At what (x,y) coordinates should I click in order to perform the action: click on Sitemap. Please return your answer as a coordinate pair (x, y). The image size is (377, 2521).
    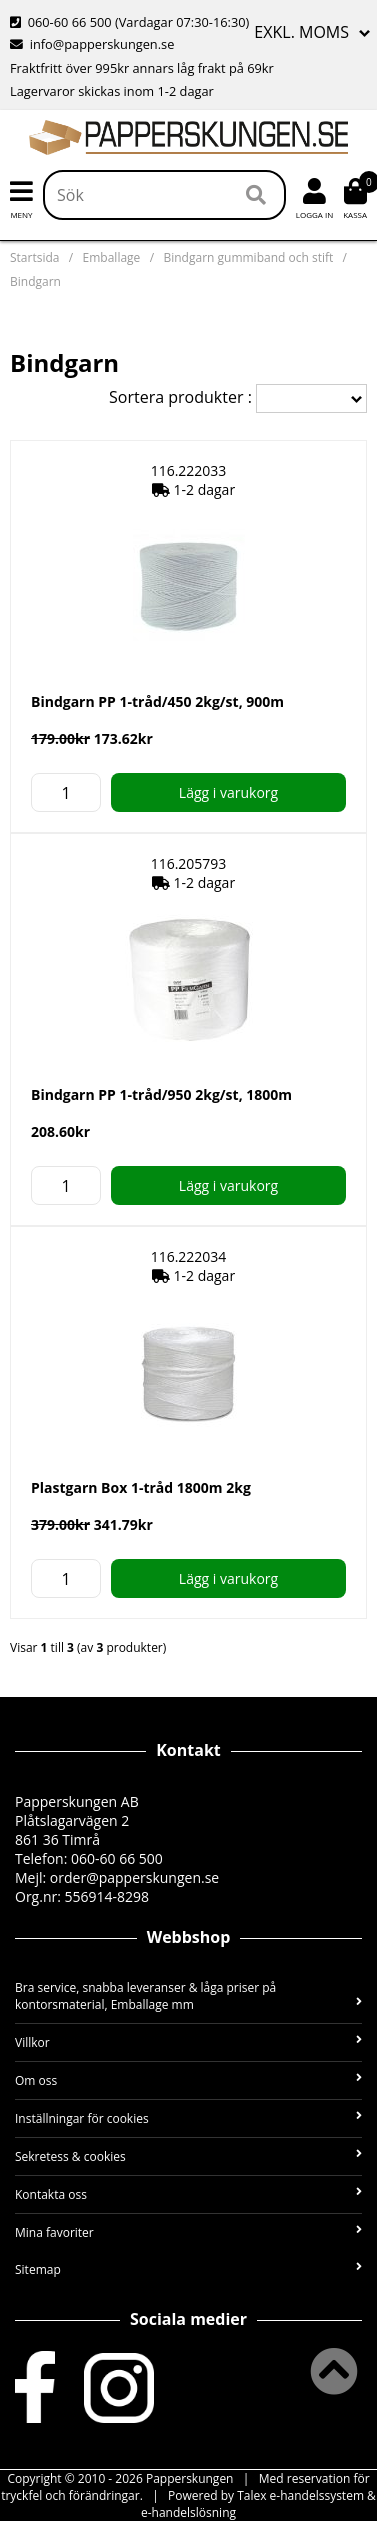
    Looking at the image, I should click on (188, 2269).